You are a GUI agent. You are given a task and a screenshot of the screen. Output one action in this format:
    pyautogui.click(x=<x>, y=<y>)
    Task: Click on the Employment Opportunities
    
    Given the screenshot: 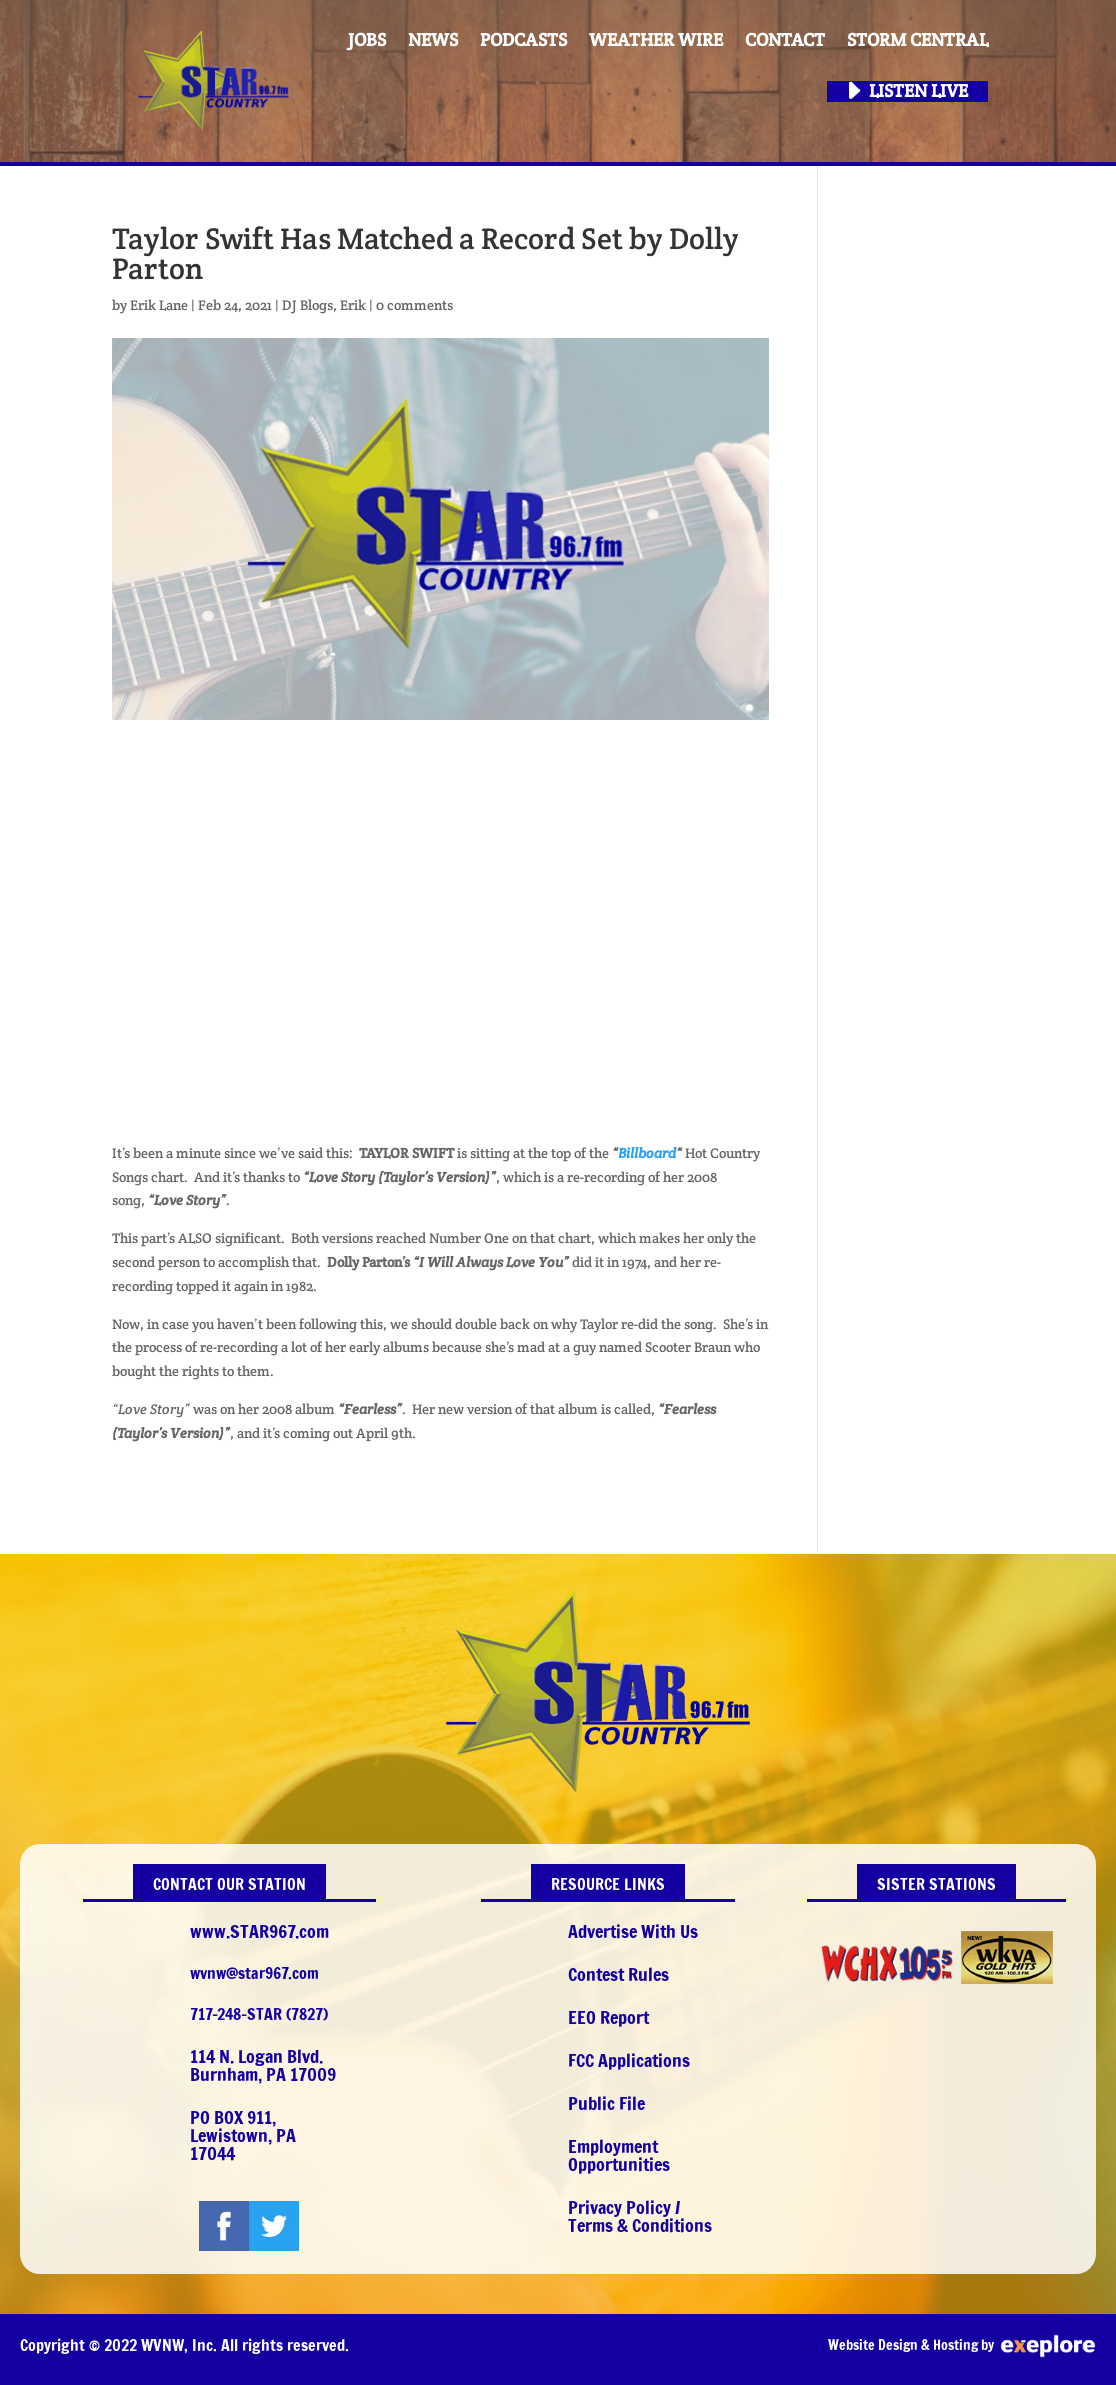 What is the action you would take?
    pyautogui.click(x=619, y=2155)
    